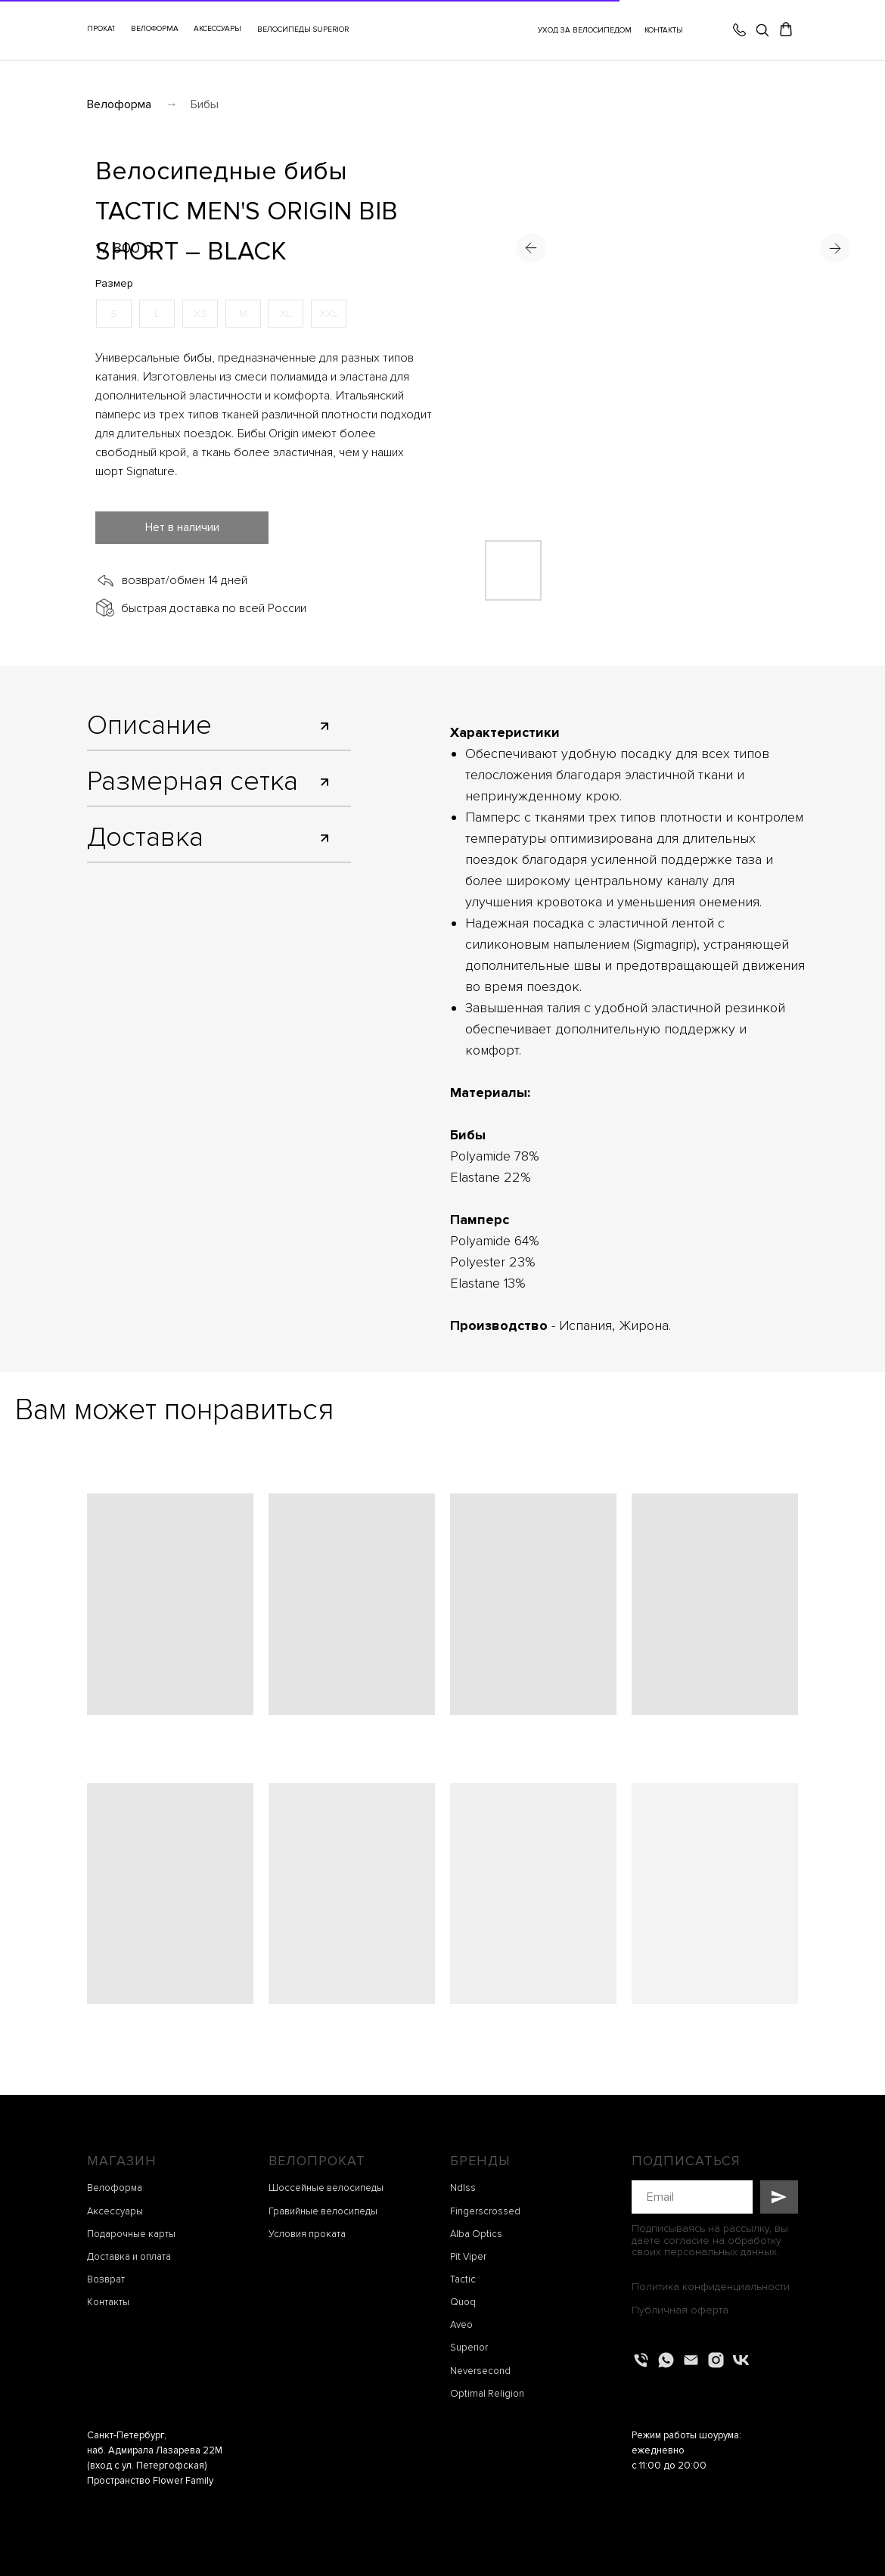 Image resolution: width=885 pixels, height=2576 pixels. Describe the element at coordinates (323, 2211) in the screenshot. I see `Гравийные велосипеды` at that location.